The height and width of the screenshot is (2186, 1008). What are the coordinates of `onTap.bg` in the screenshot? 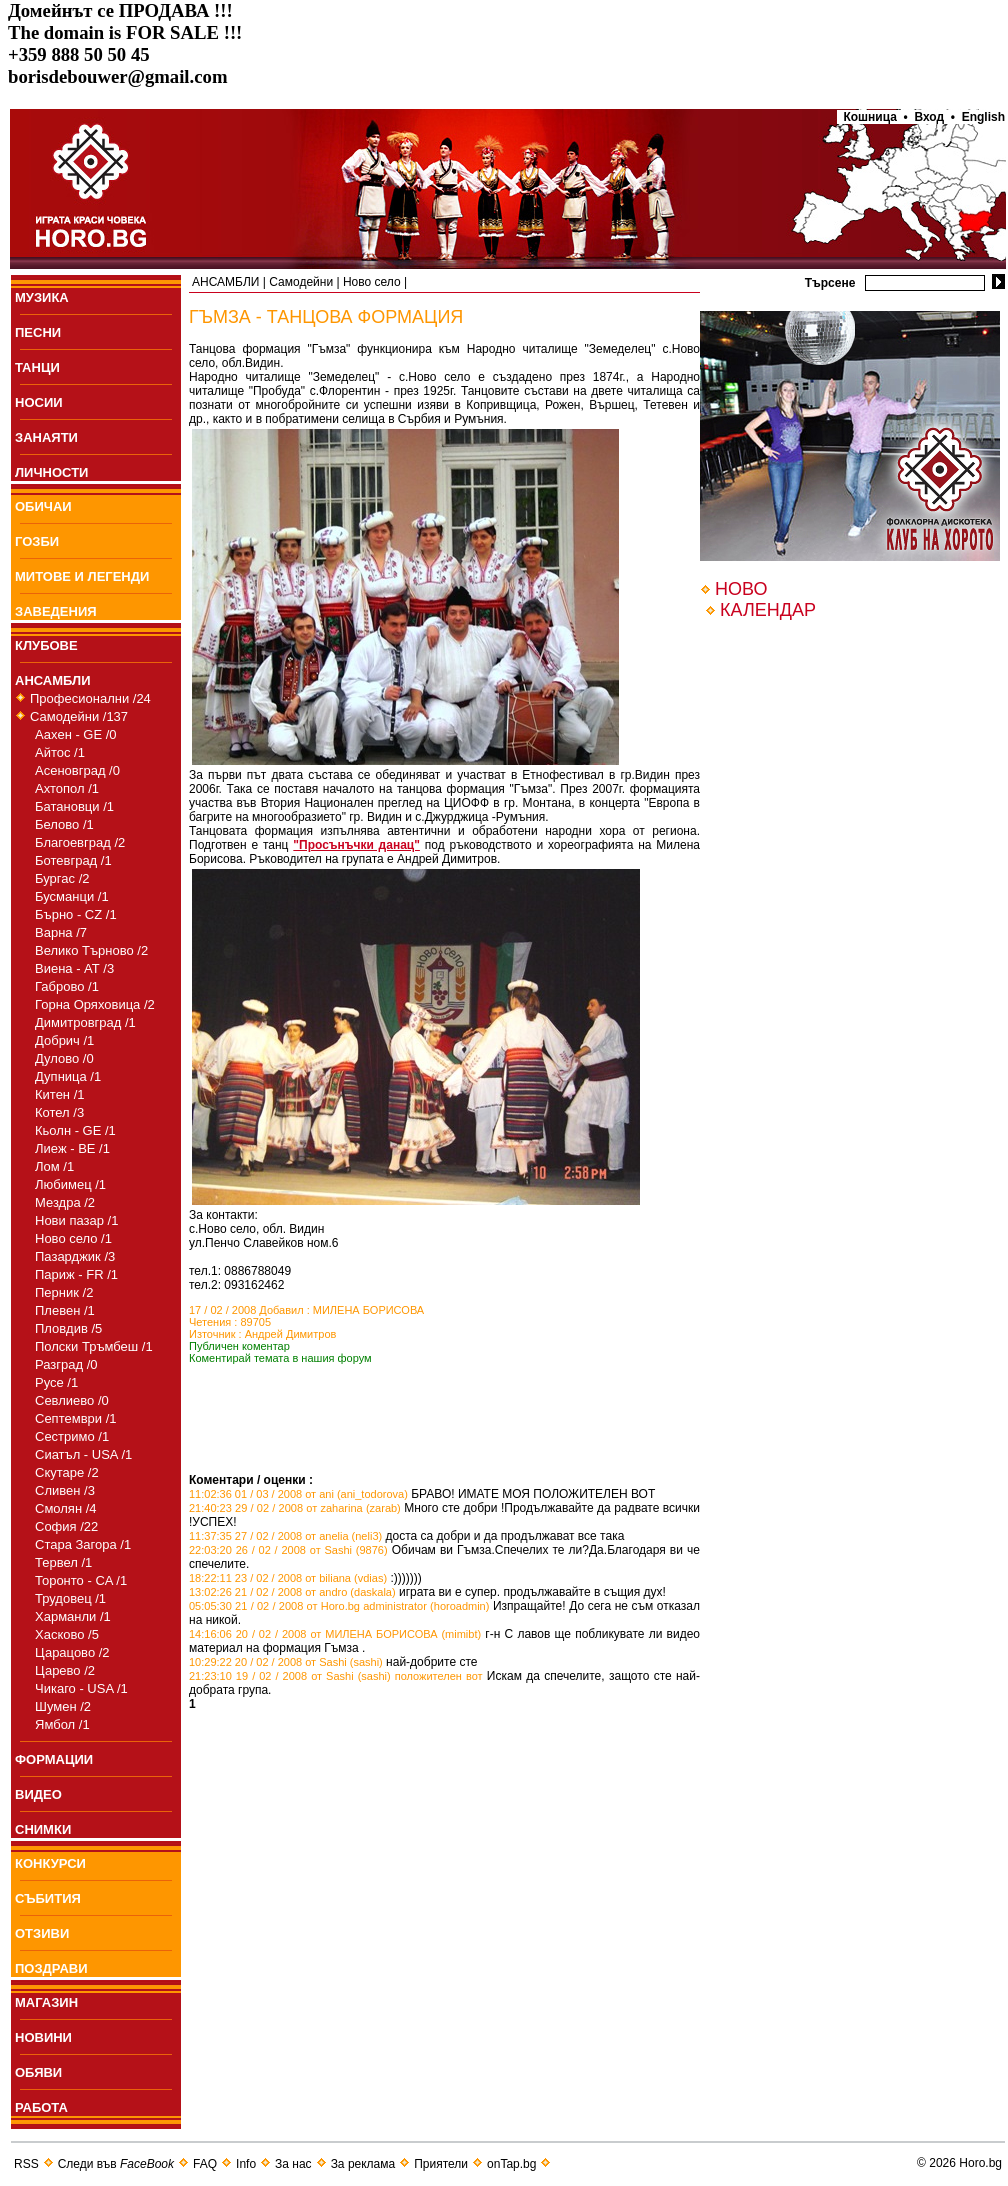 It's located at (511, 2164).